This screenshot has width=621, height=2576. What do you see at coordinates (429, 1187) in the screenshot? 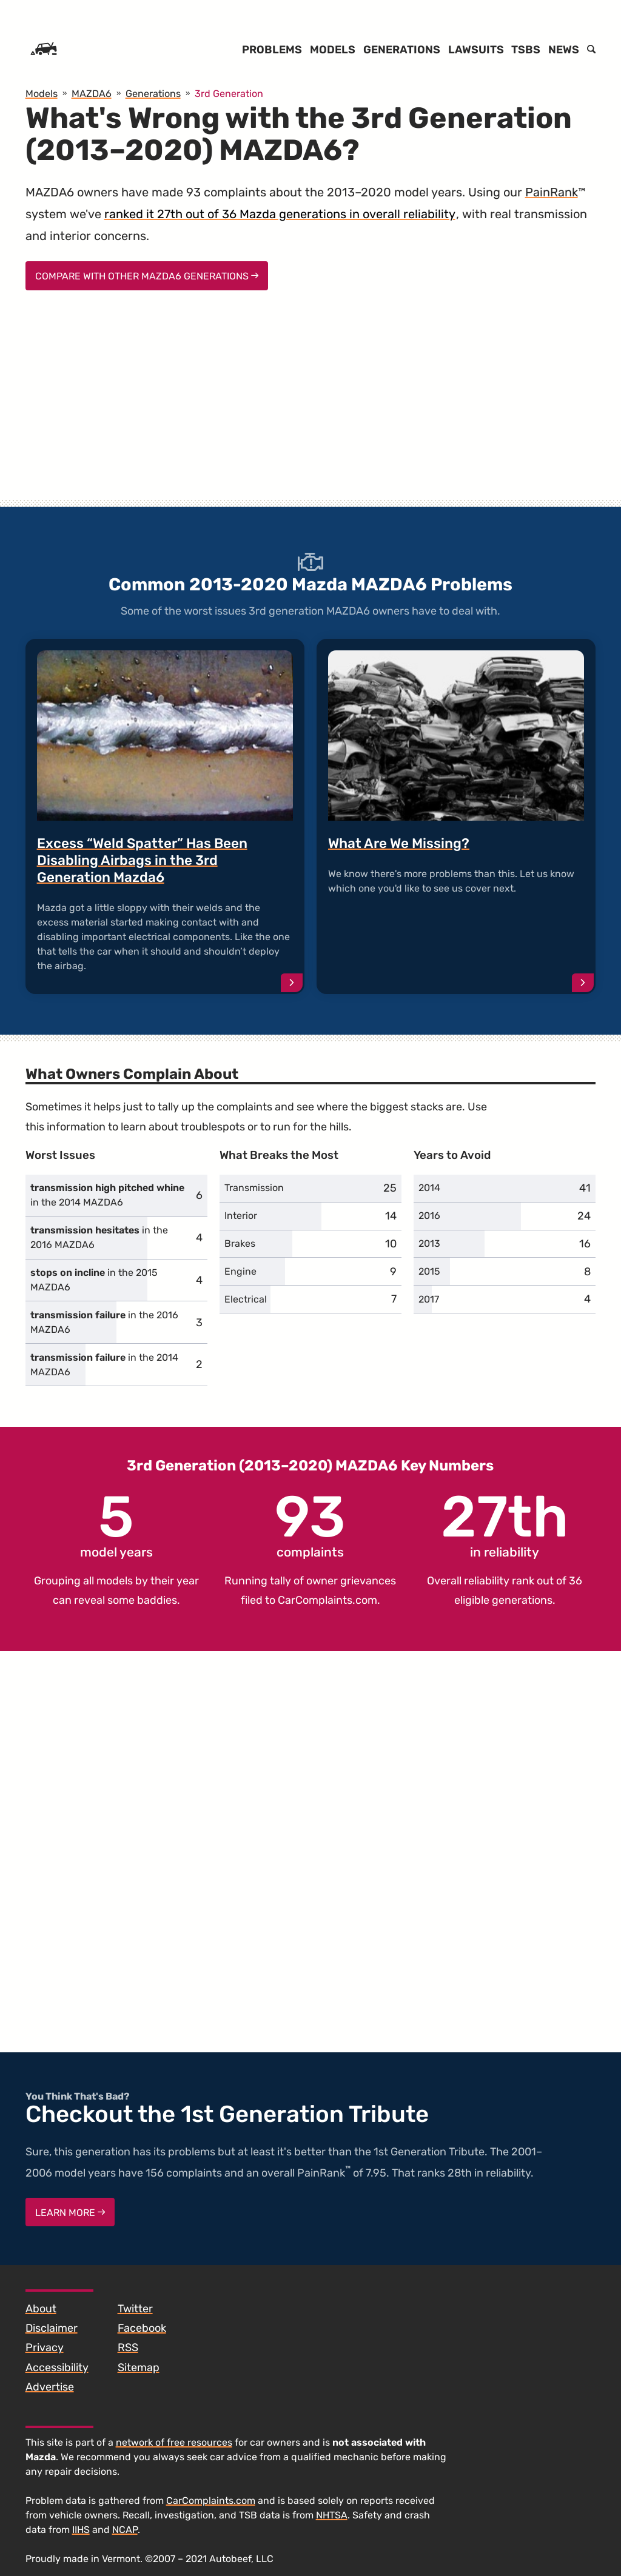
I see `2014` at bounding box center [429, 1187].